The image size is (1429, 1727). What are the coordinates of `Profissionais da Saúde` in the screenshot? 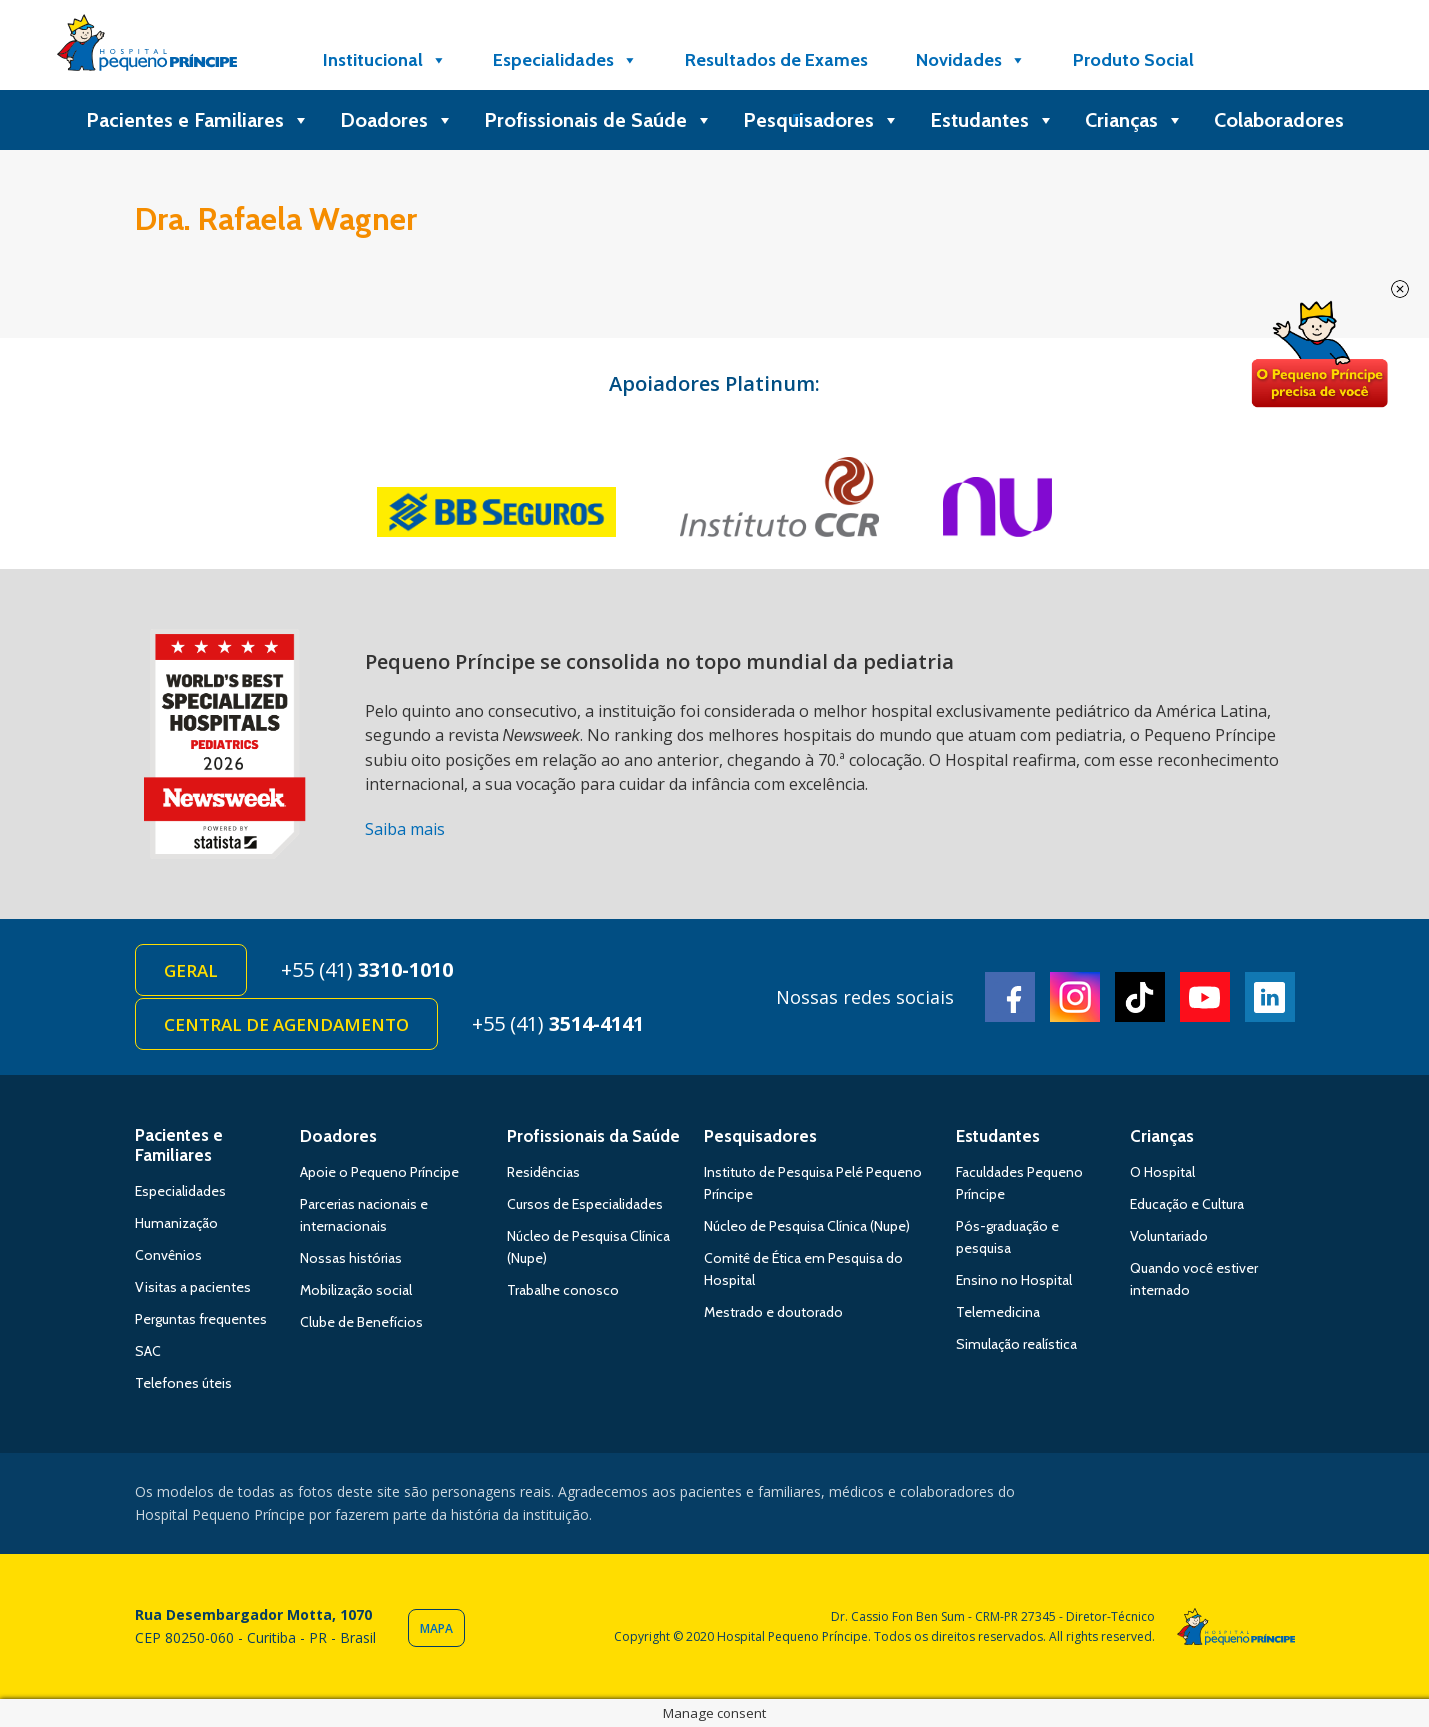 It's located at (593, 1136).